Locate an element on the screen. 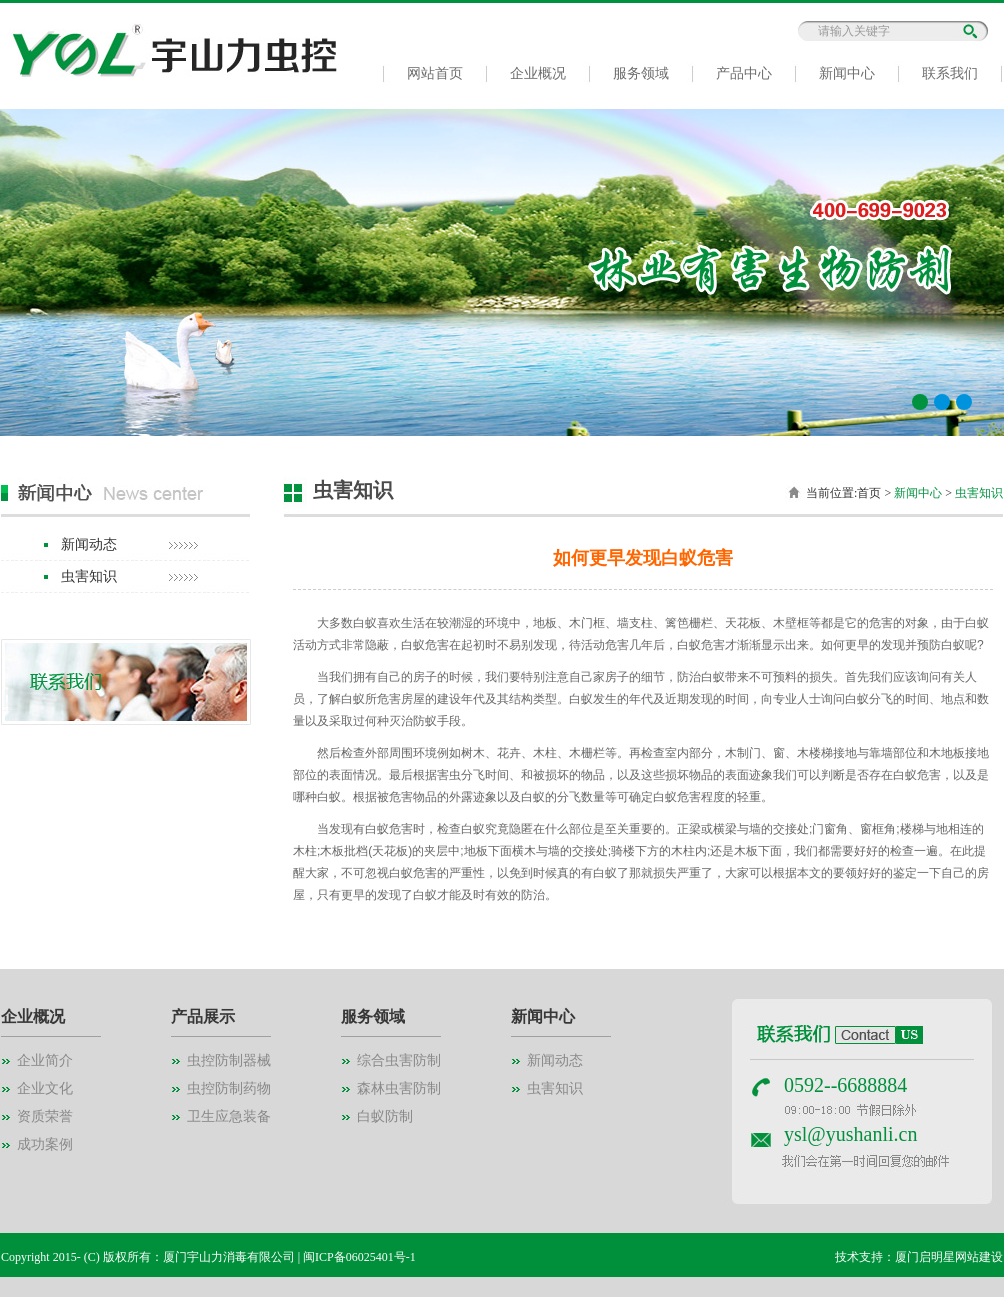 This screenshot has width=1004, height=1297. 首页 is located at coordinates (869, 493).